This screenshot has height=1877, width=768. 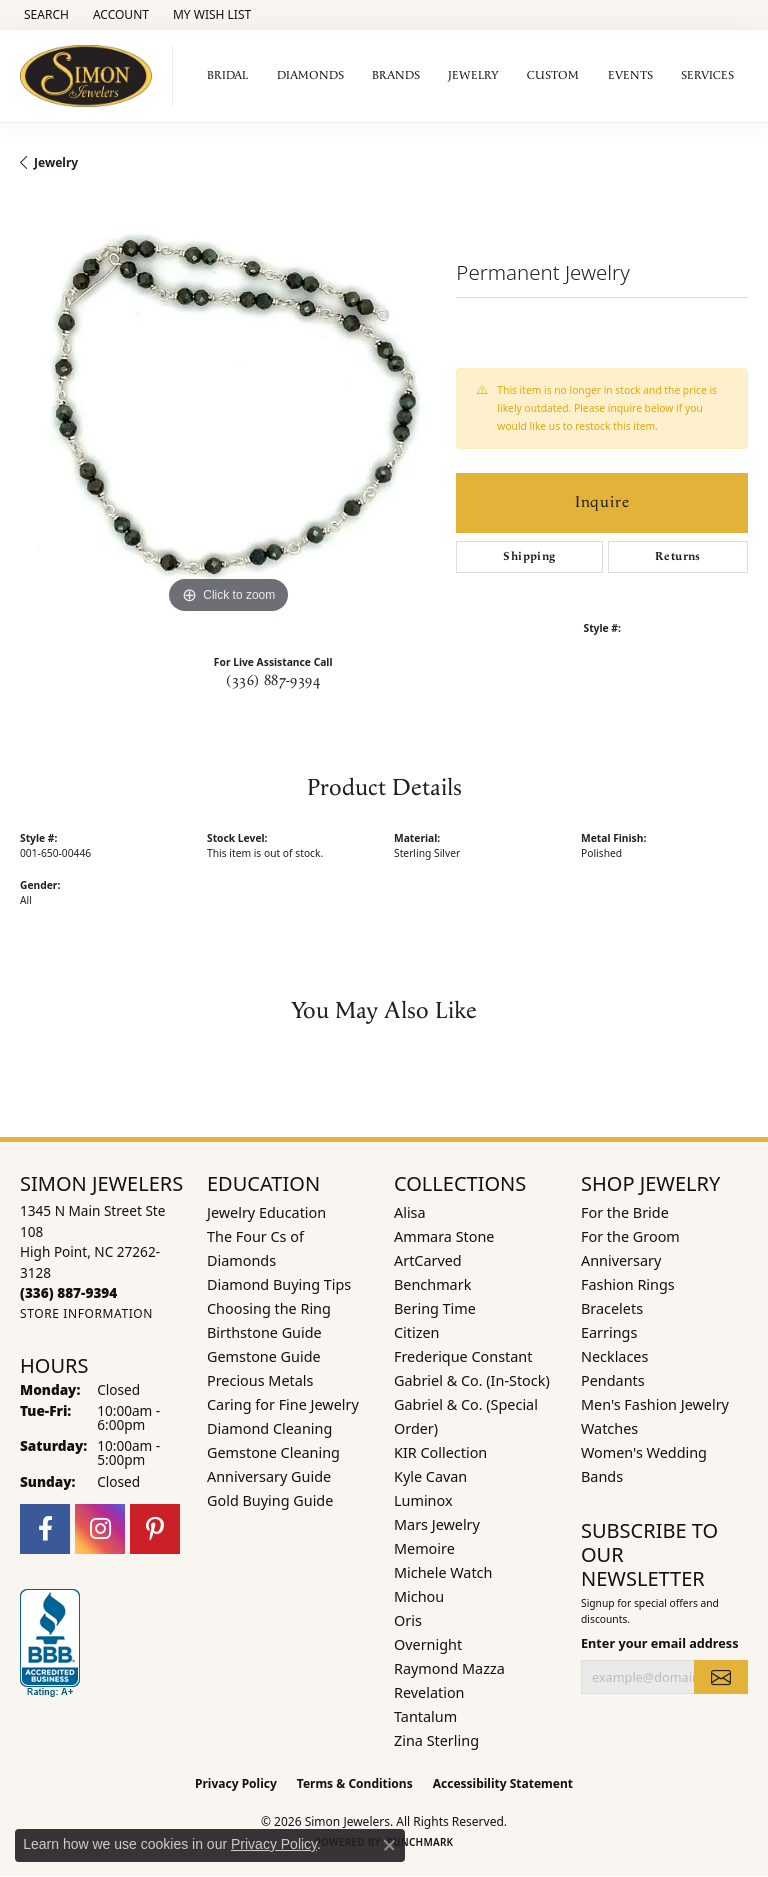 I want to click on Revelation [menuitem], so click(x=429, y=1692).